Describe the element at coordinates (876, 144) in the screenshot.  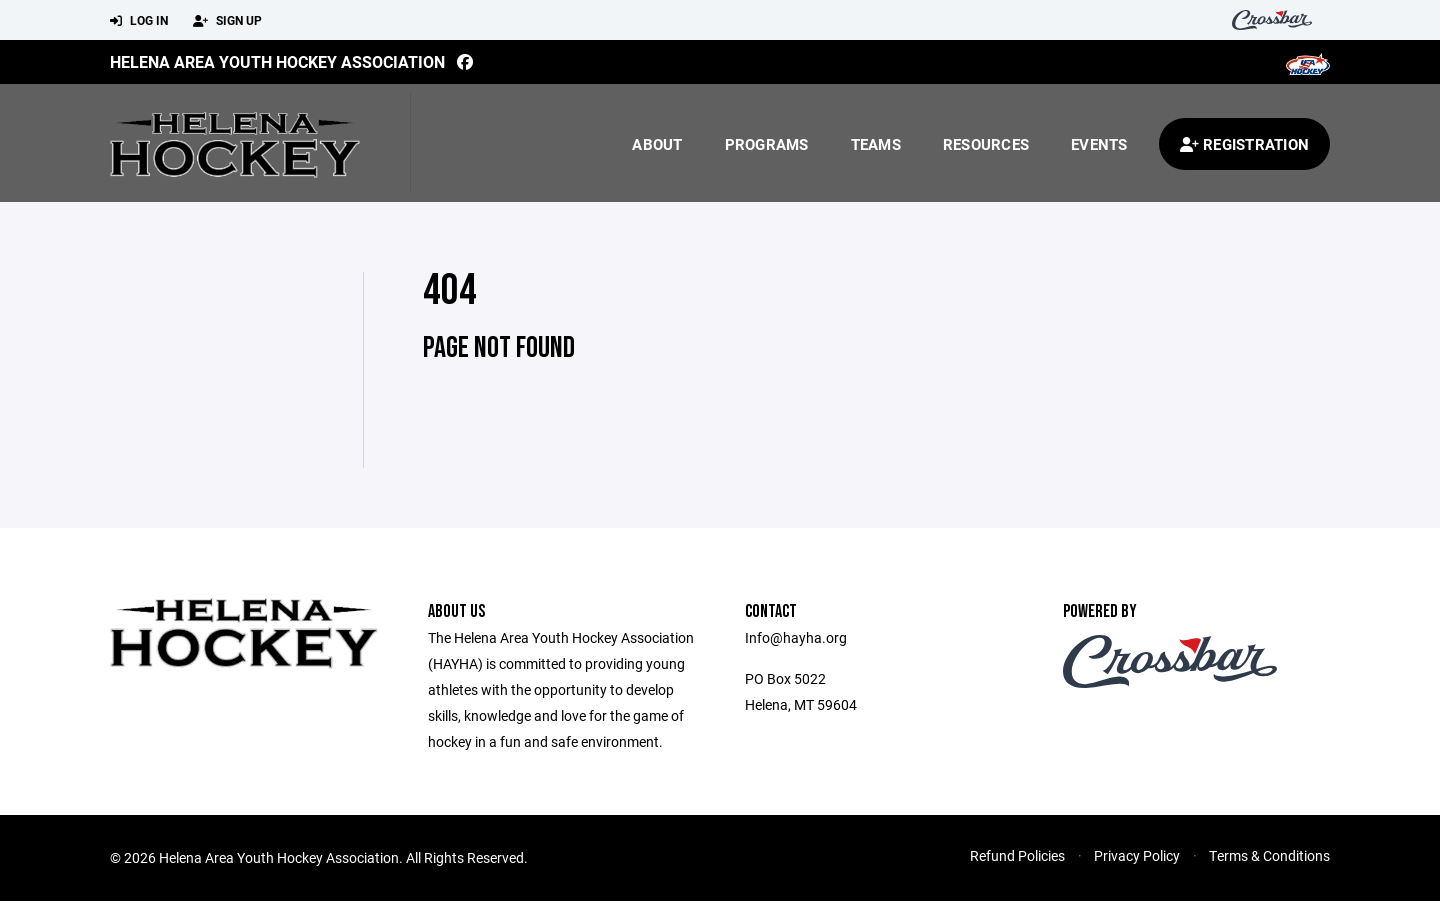
I see `Teams` at that location.